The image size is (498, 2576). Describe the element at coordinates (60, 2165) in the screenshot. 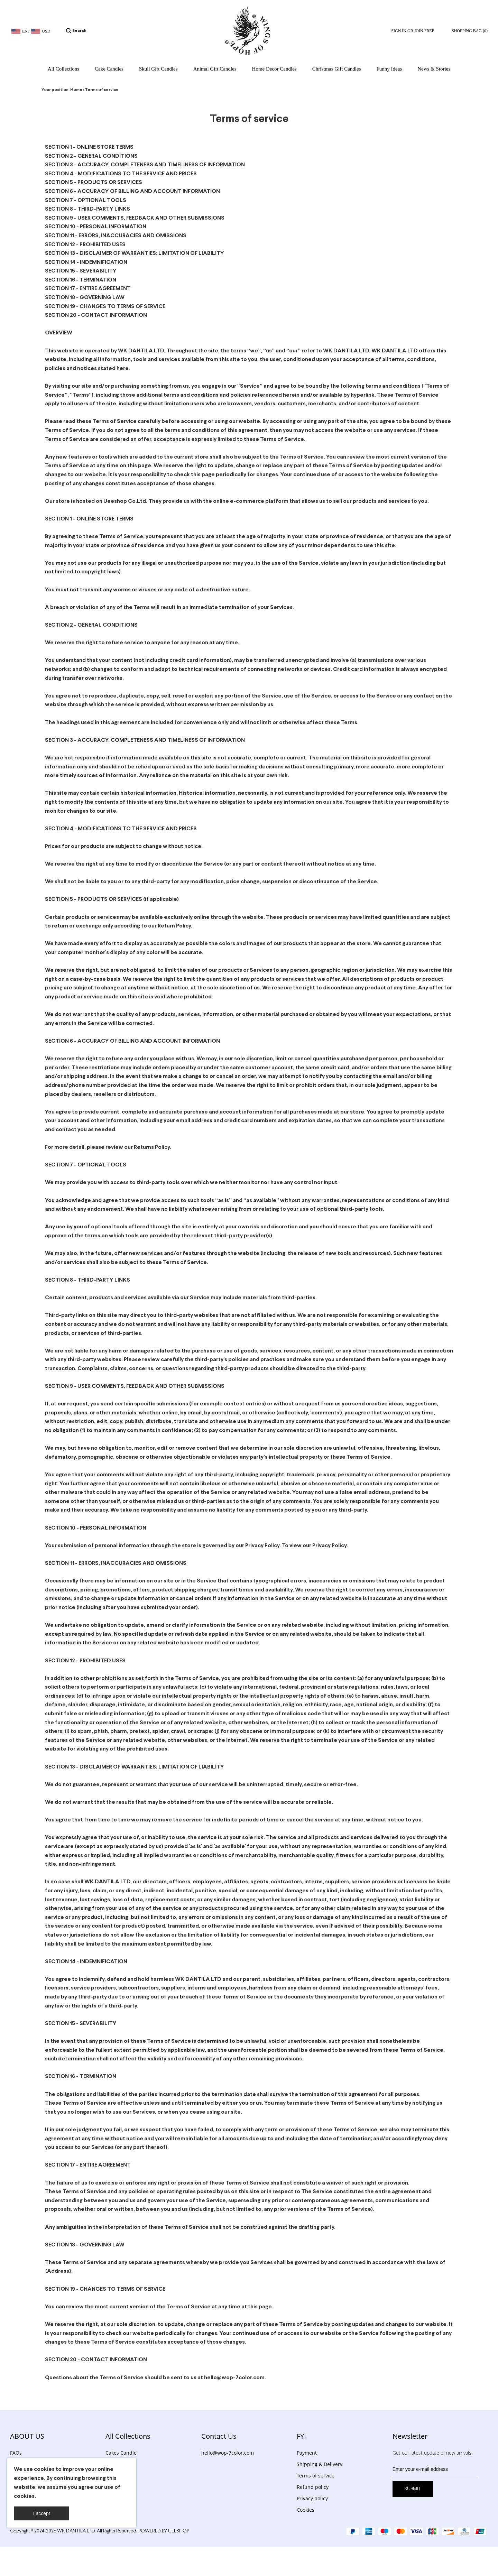

I see `SECTION 17` at that location.